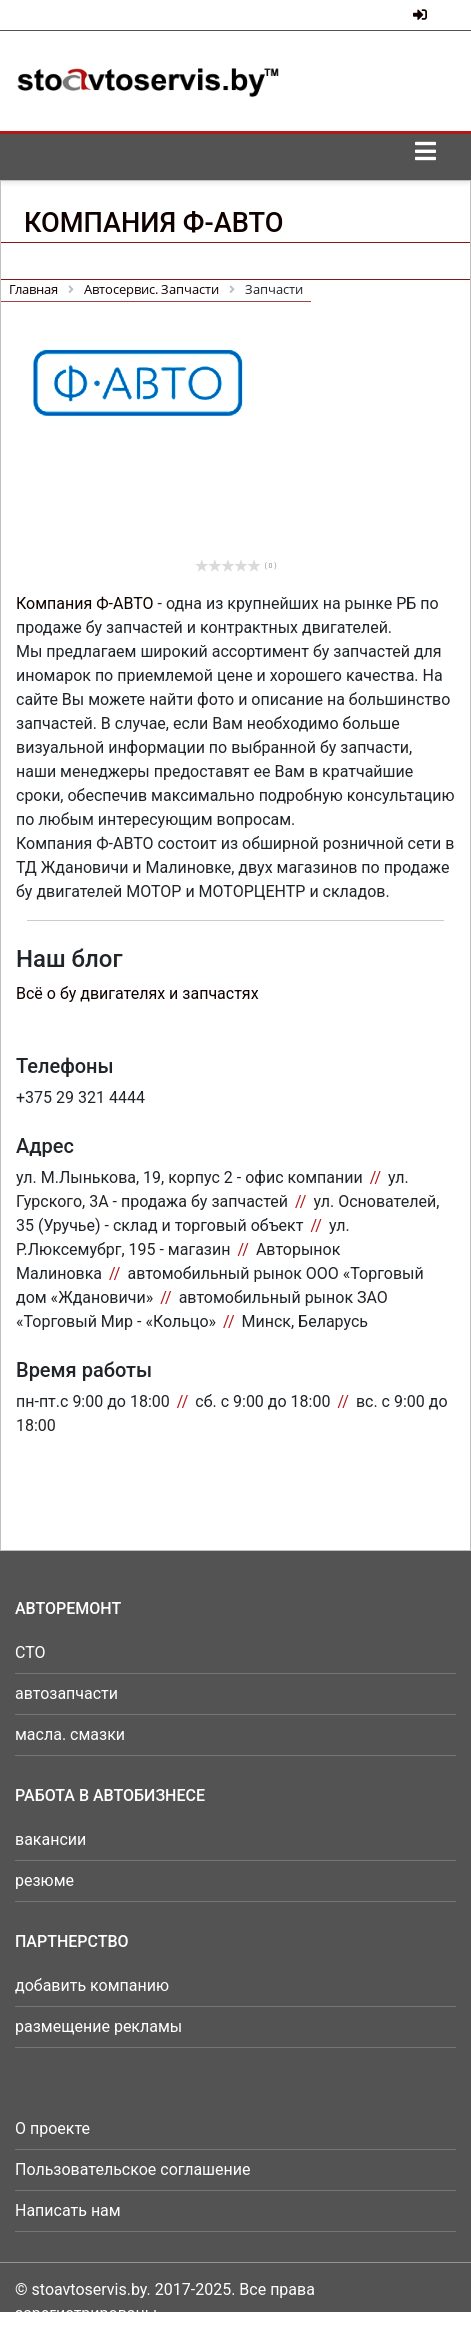 This screenshot has height=2326, width=471. Describe the element at coordinates (50, 1839) in the screenshot. I see `вакансии` at that location.